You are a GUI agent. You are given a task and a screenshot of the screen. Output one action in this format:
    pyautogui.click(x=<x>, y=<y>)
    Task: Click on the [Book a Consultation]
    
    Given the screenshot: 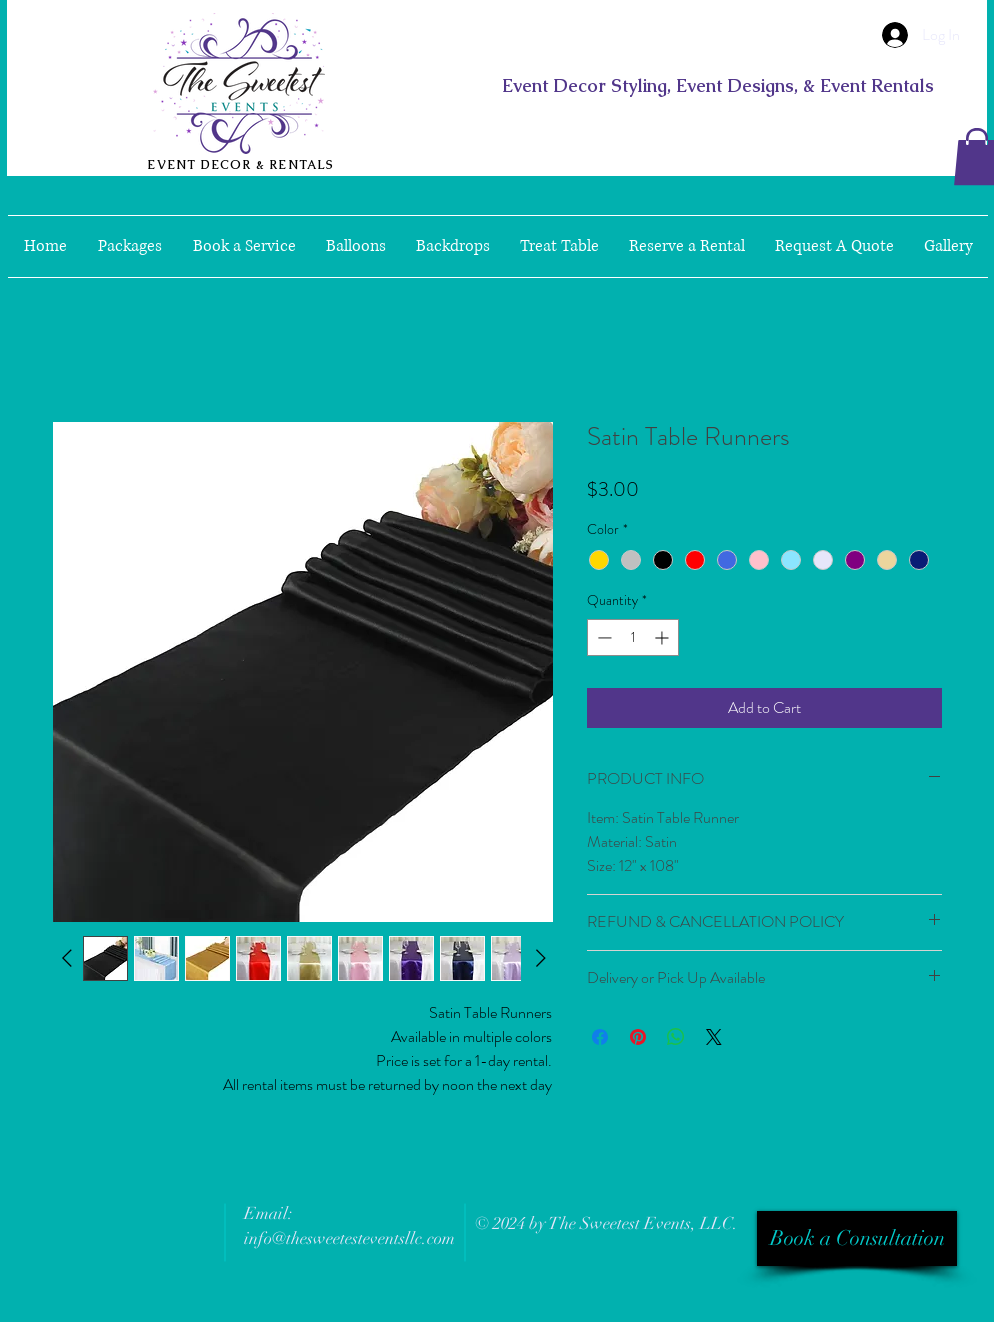 What is the action you would take?
    pyautogui.click(x=857, y=1238)
    